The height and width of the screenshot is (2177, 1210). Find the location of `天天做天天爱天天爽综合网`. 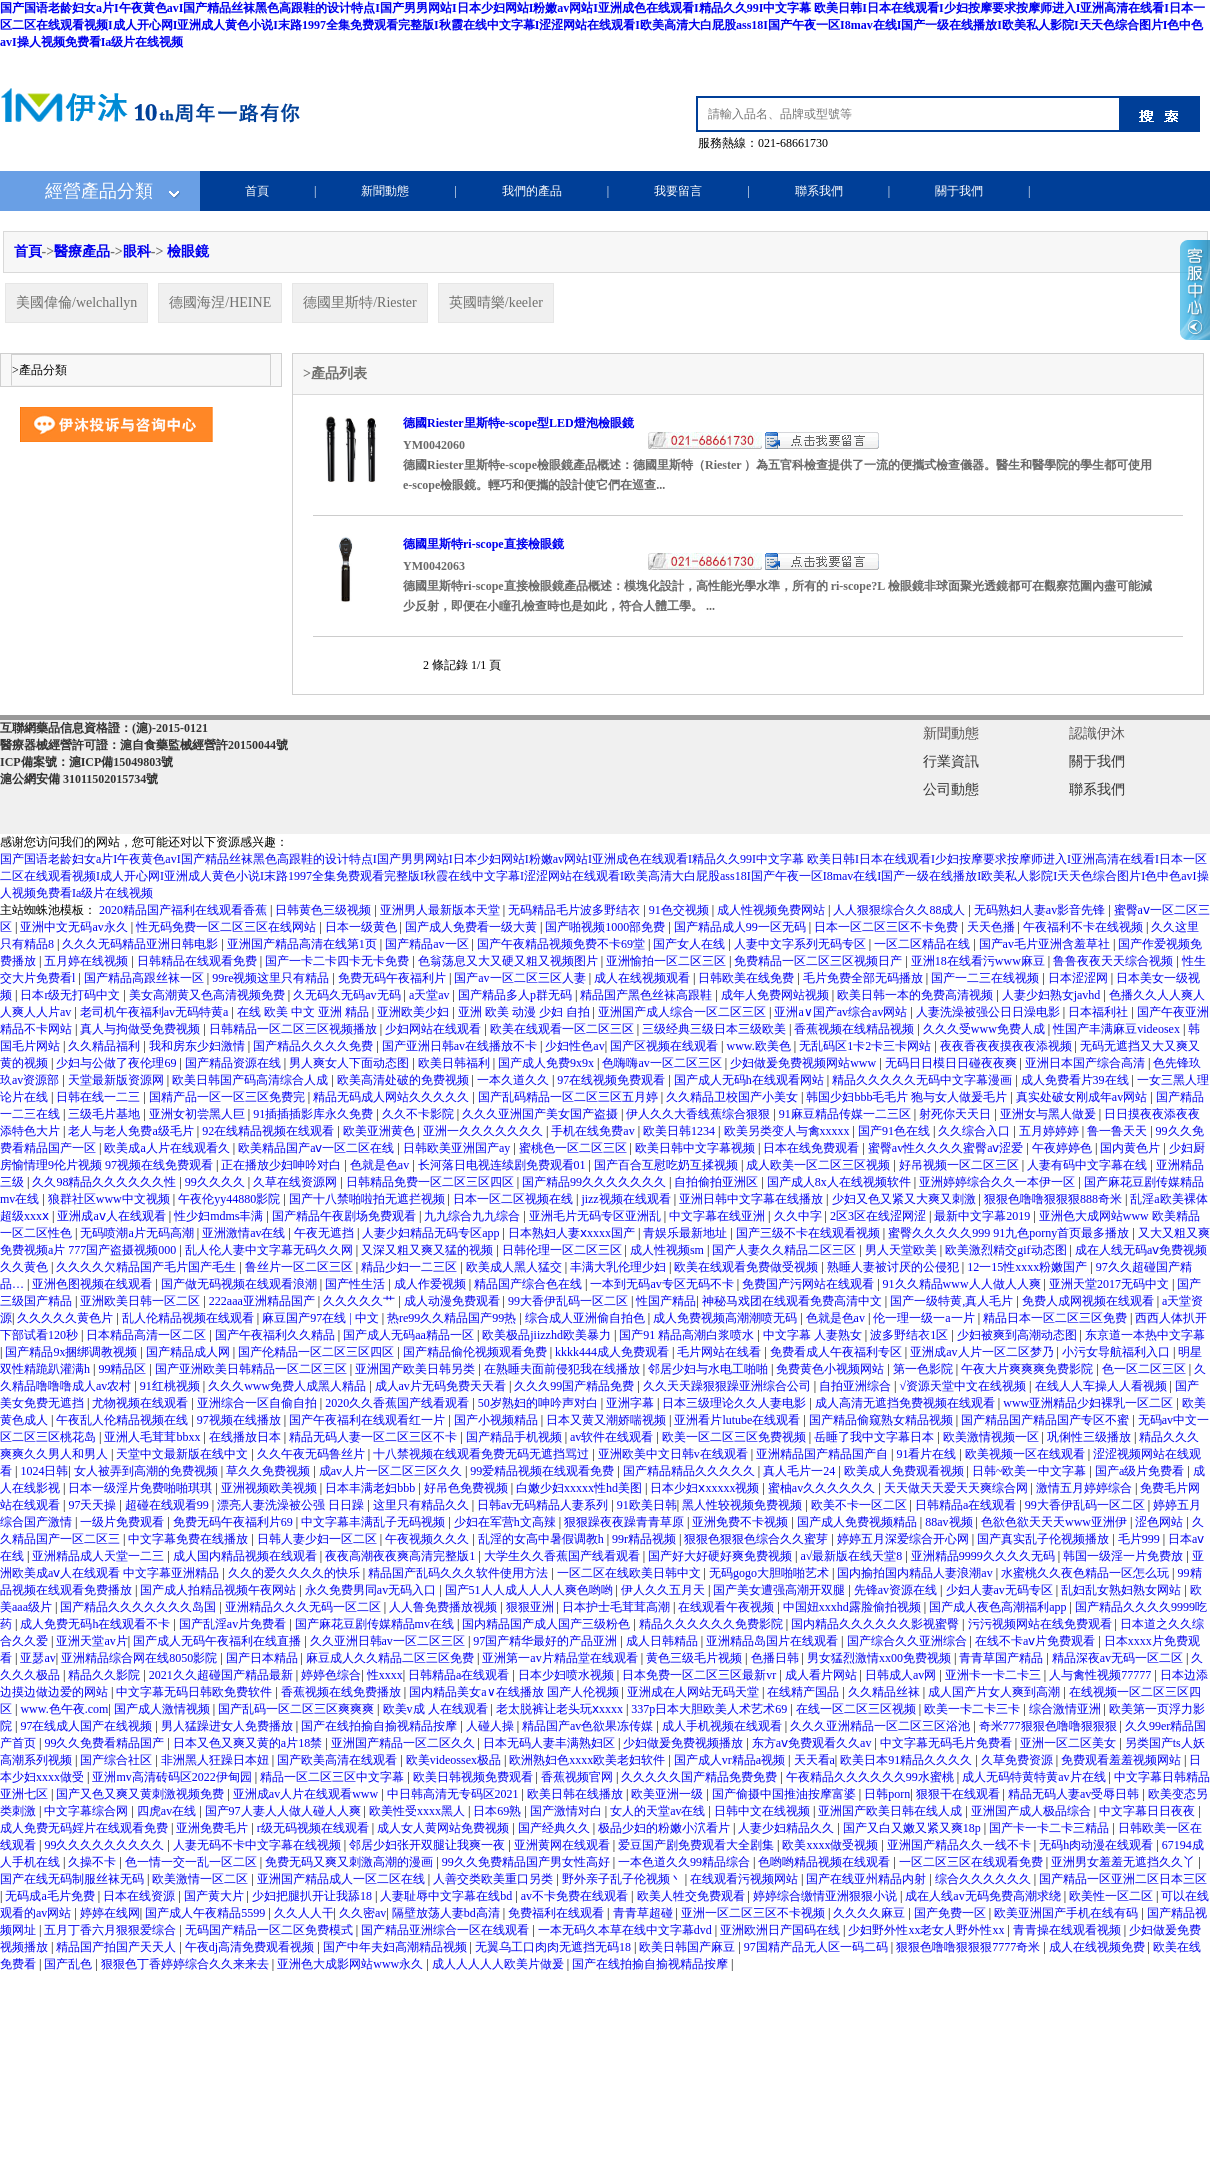

天天做天天爱天天爽综合网 is located at coordinates (957, 1488).